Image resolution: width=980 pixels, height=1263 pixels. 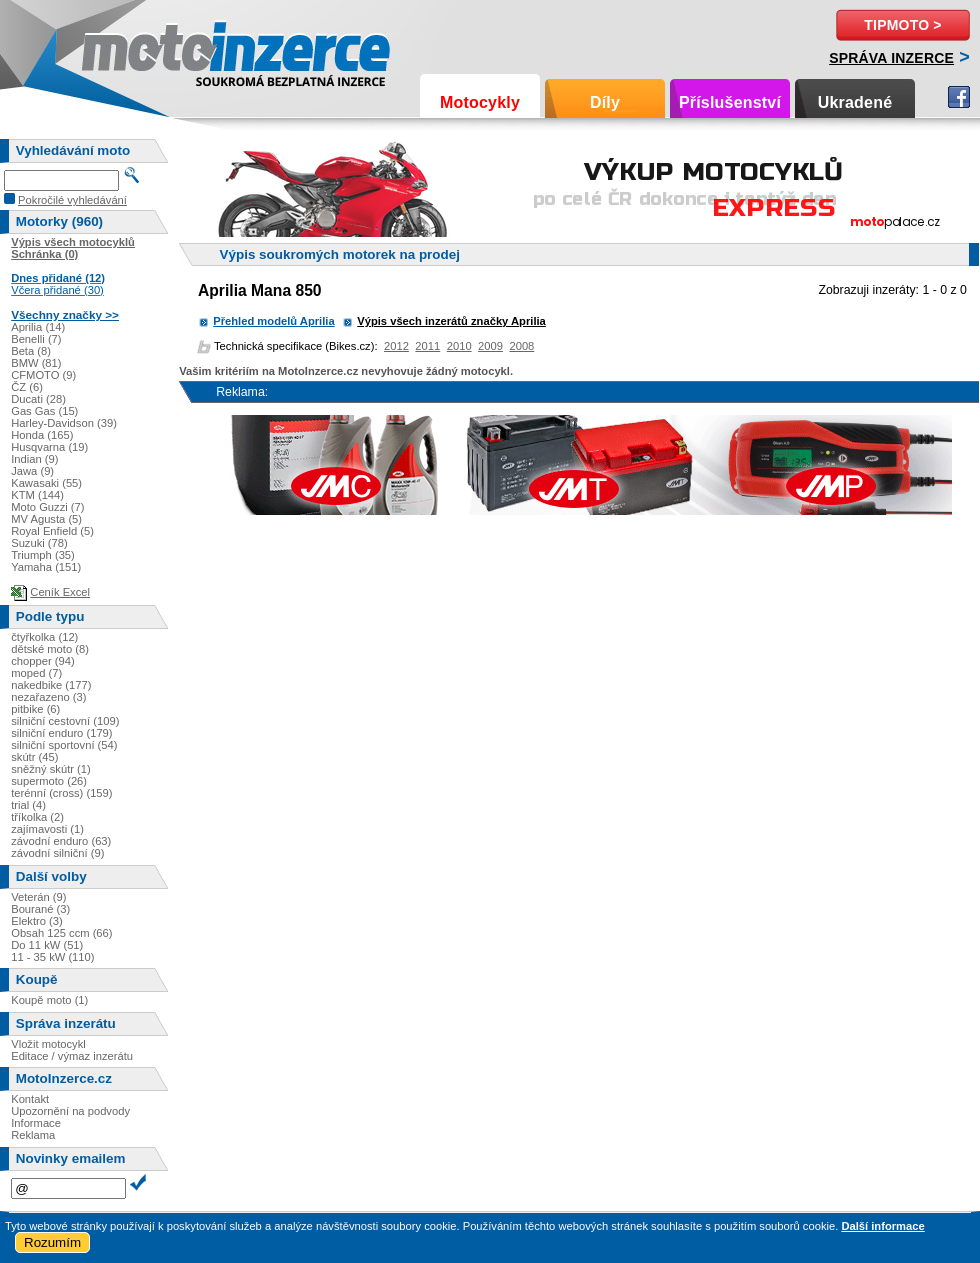 What do you see at coordinates (64, 745) in the screenshot?
I see `silniční sportovní (54)` at bounding box center [64, 745].